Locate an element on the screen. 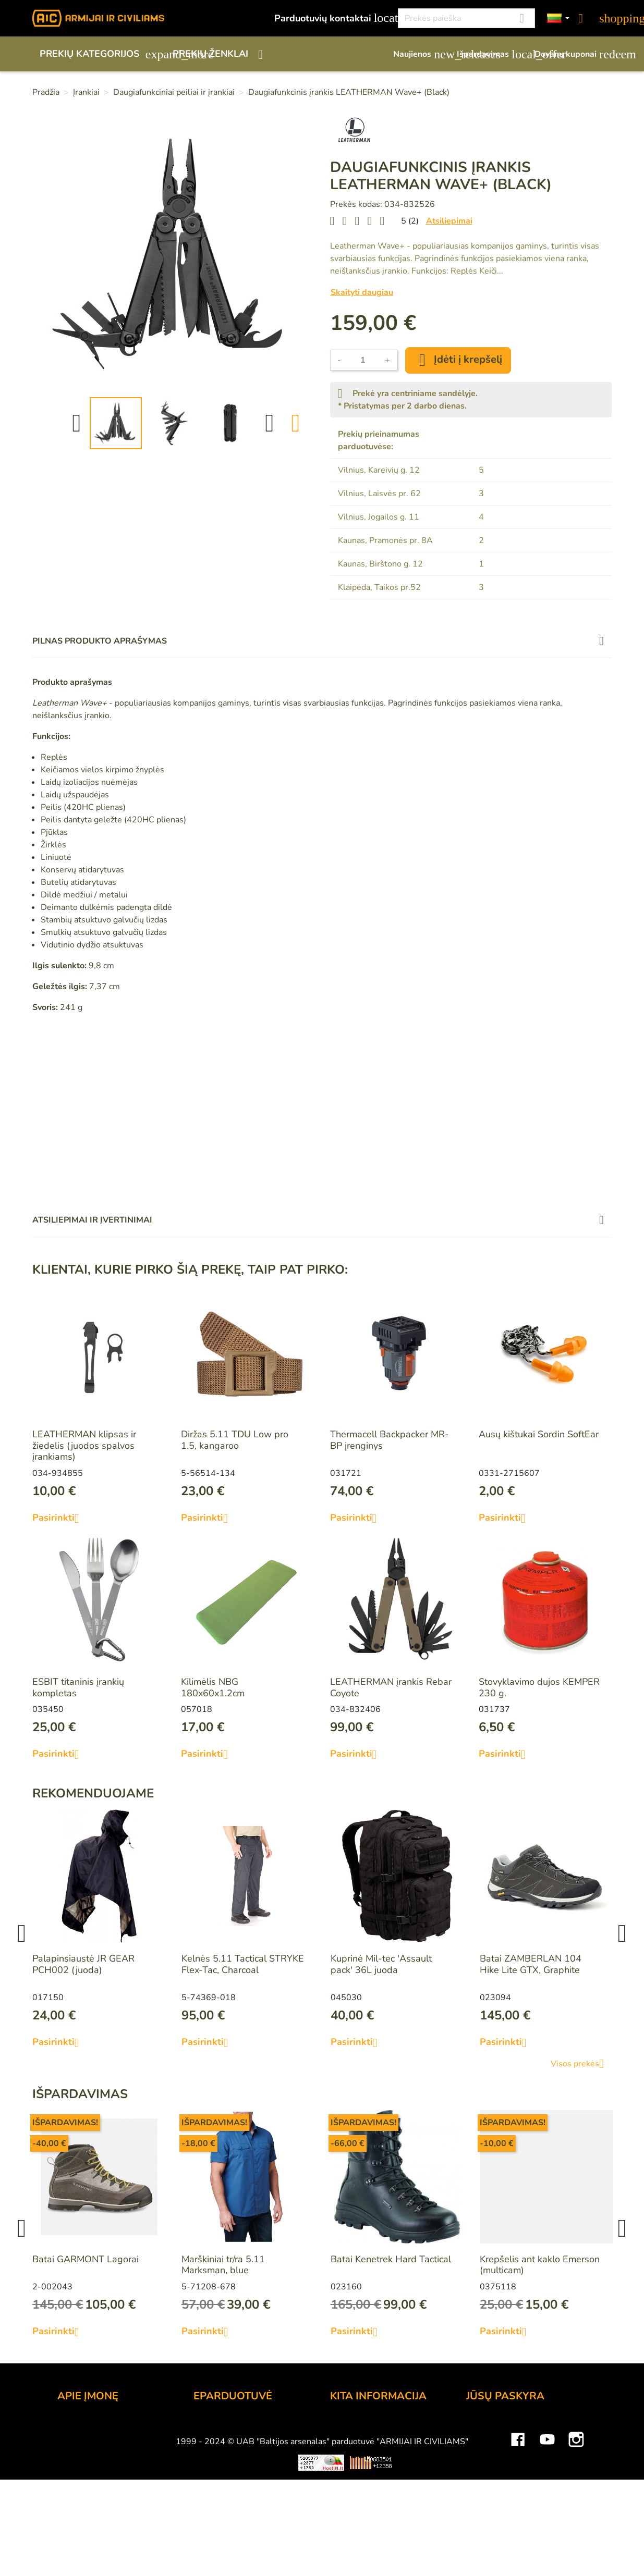  UAB "Baltijos Arsenalas" is located at coordinates (110, 2441).